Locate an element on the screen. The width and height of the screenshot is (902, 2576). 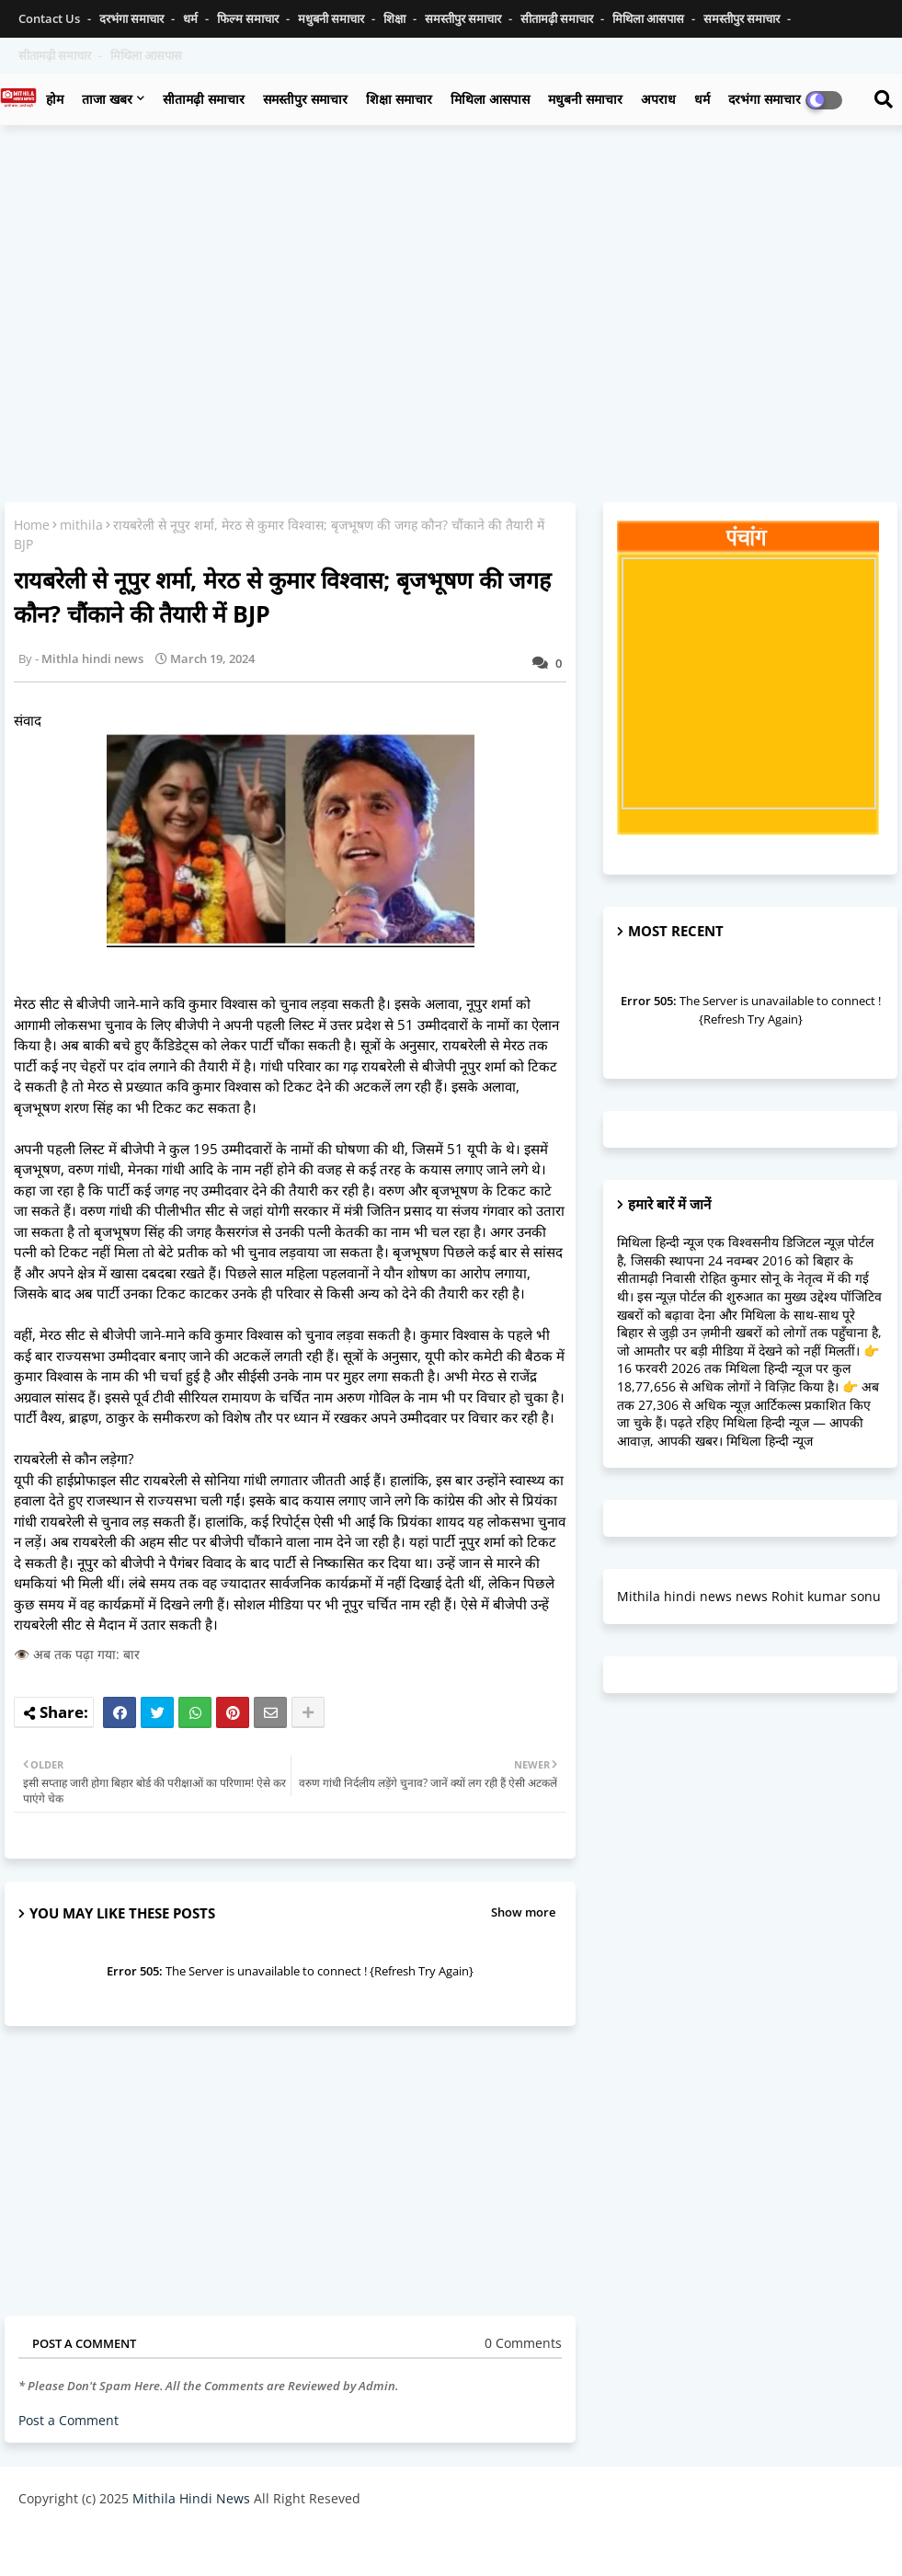
ताजा खबर is located at coordinates (107, 99).